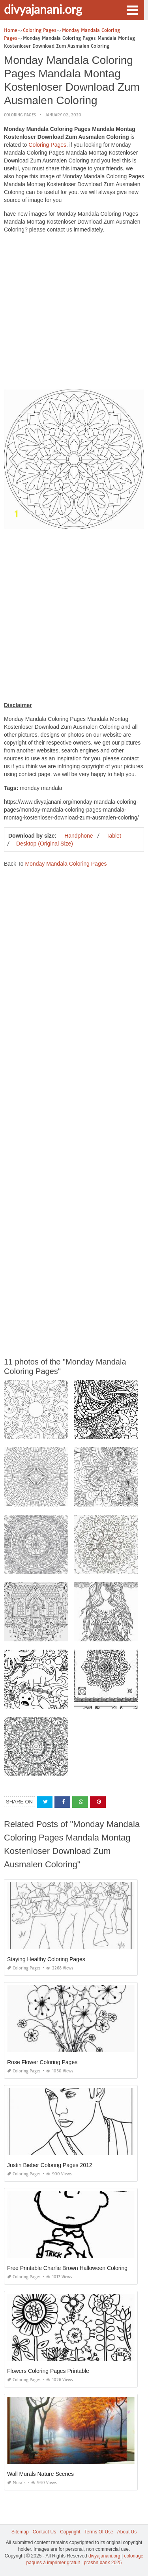 This screenshot has height=2576, width=148. What do you see at coordinates (43, 9) in the screenshot?
I see `divyajanani.org` at bounding box center [43, 9].